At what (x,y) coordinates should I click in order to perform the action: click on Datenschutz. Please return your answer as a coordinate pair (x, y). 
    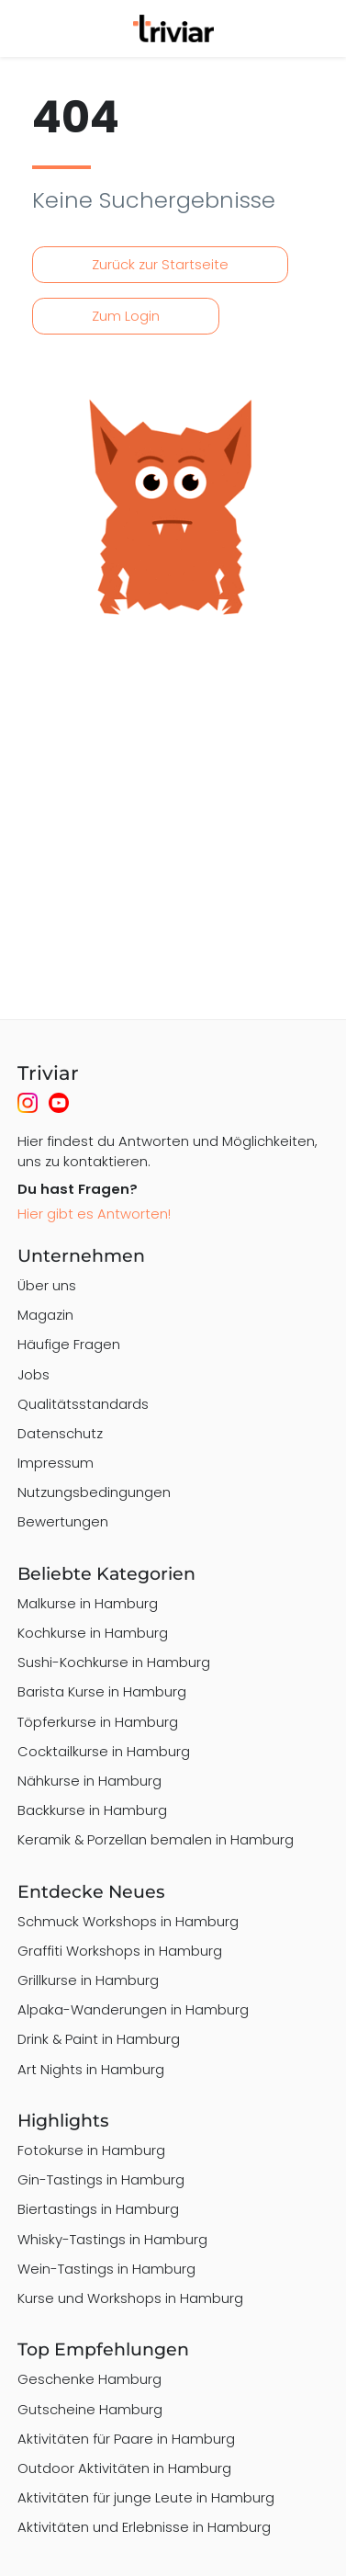
    Looking at the image, I should click on (60, 1433).